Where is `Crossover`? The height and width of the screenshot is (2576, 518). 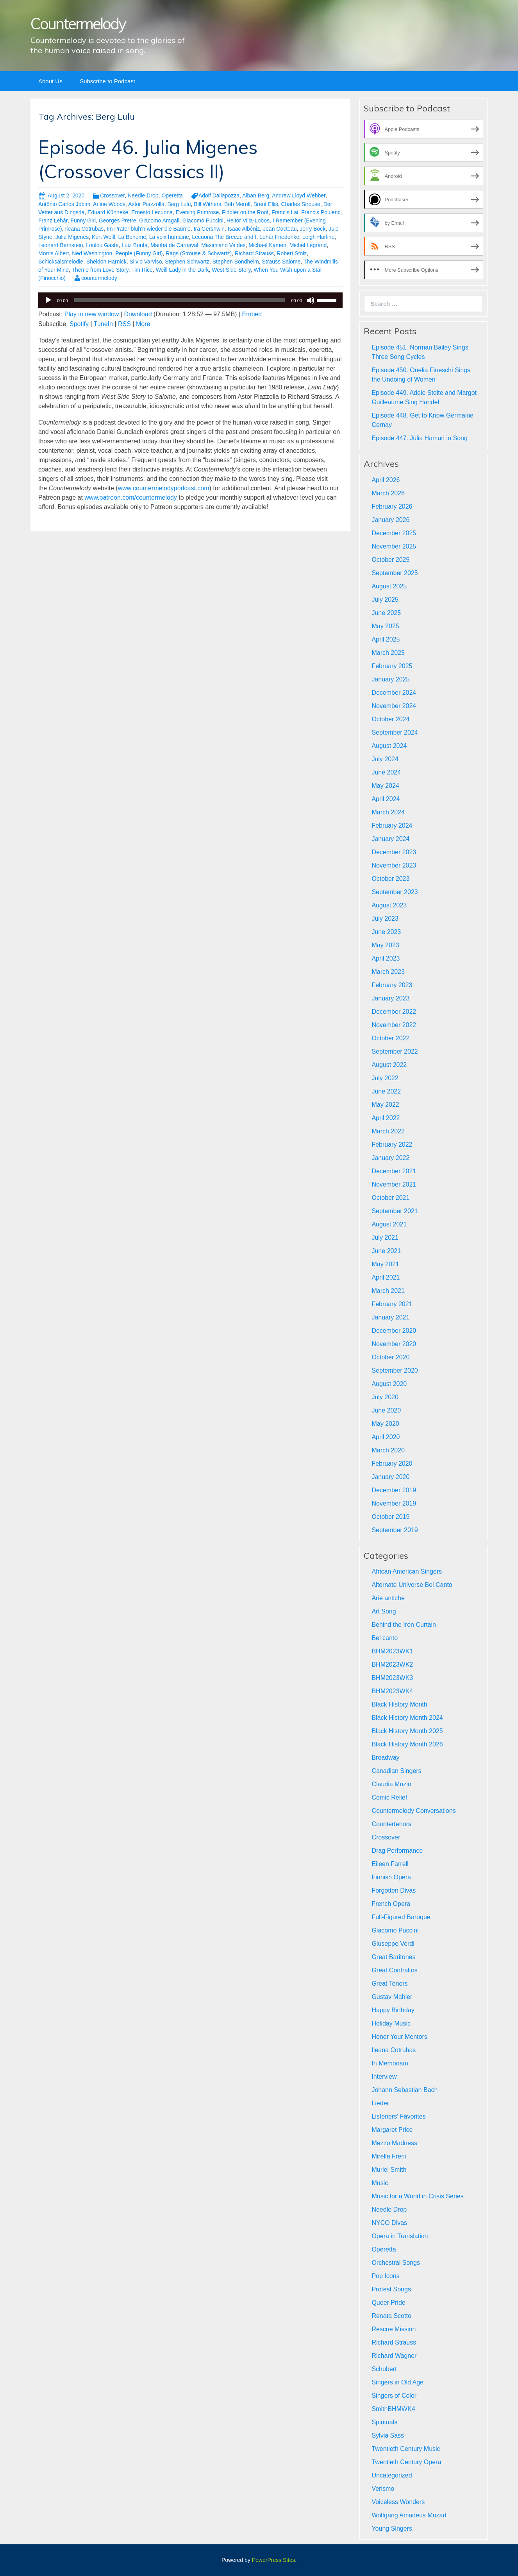 Crossover is located at coordinates (112, 195).